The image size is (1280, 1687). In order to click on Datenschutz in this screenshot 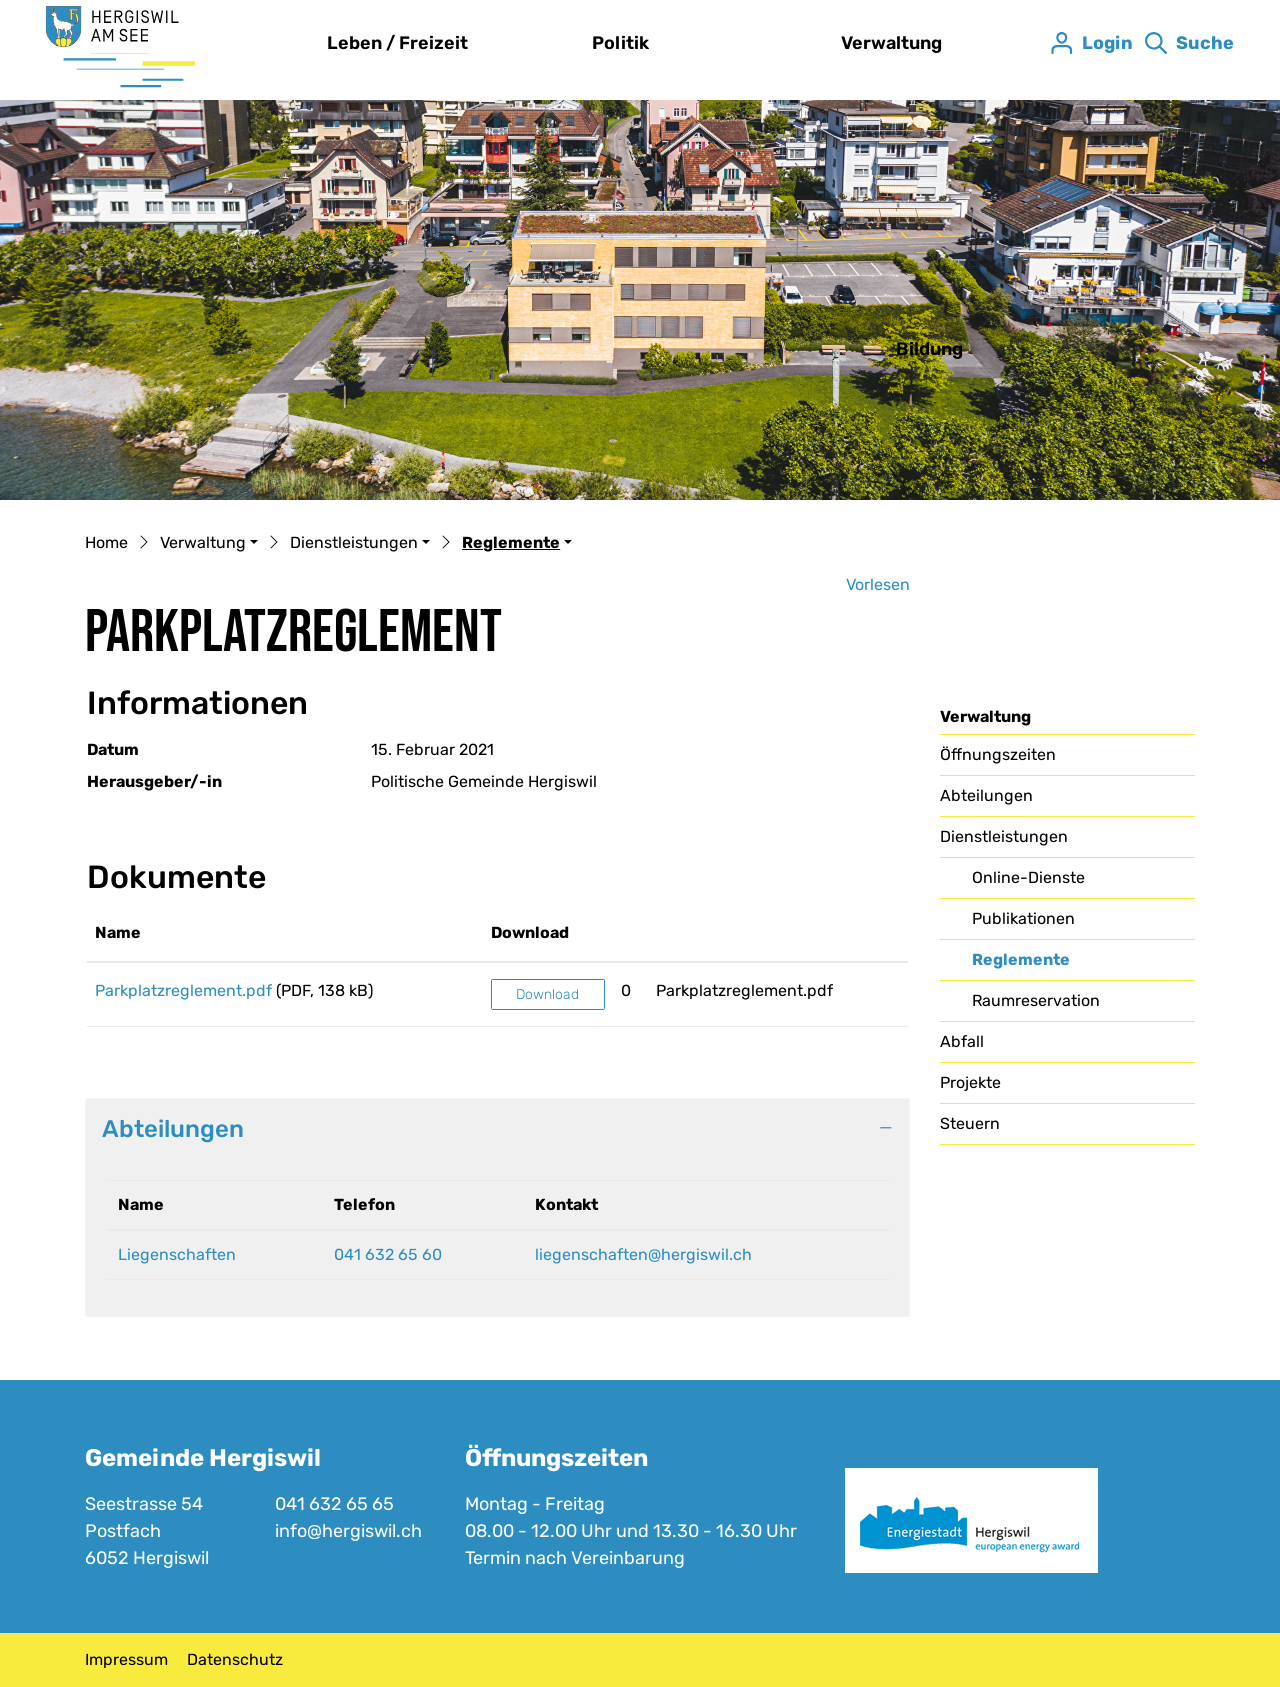, I will do `click(235, 1659)`.